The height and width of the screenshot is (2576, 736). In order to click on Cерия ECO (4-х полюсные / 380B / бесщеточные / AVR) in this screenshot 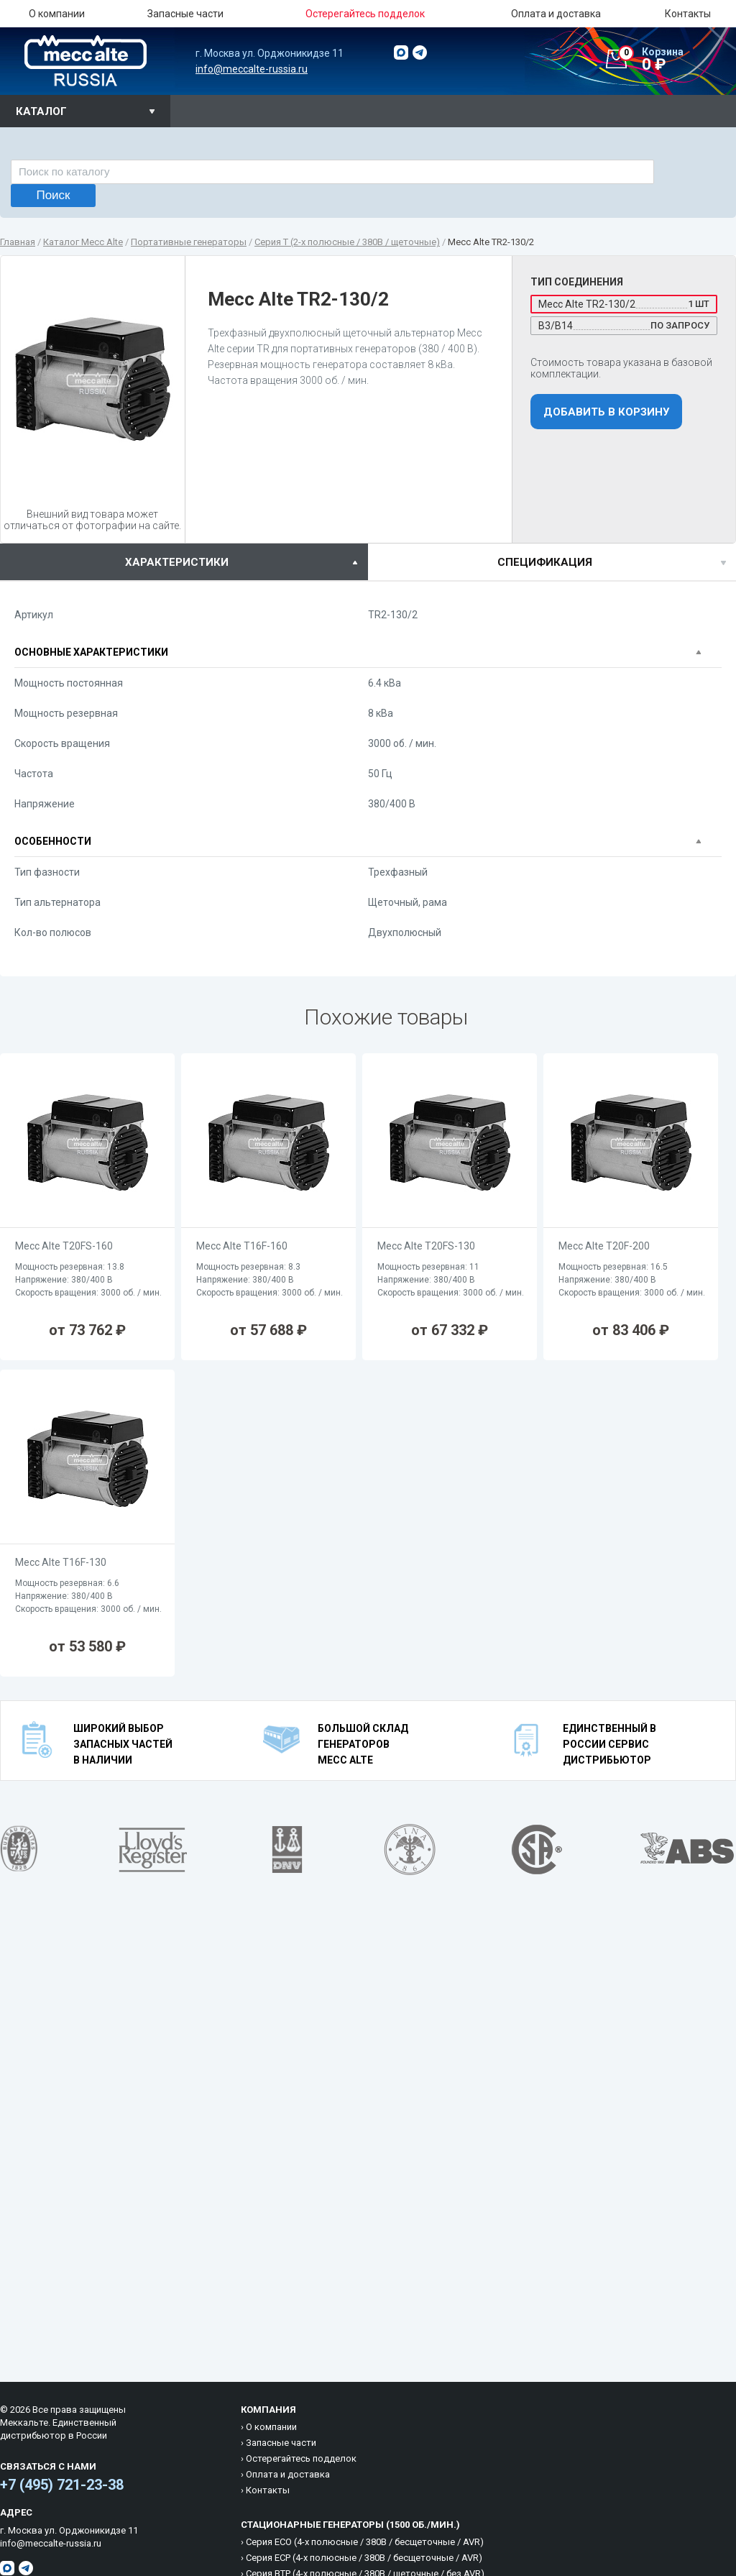, I will do `click(365, 2541)`.